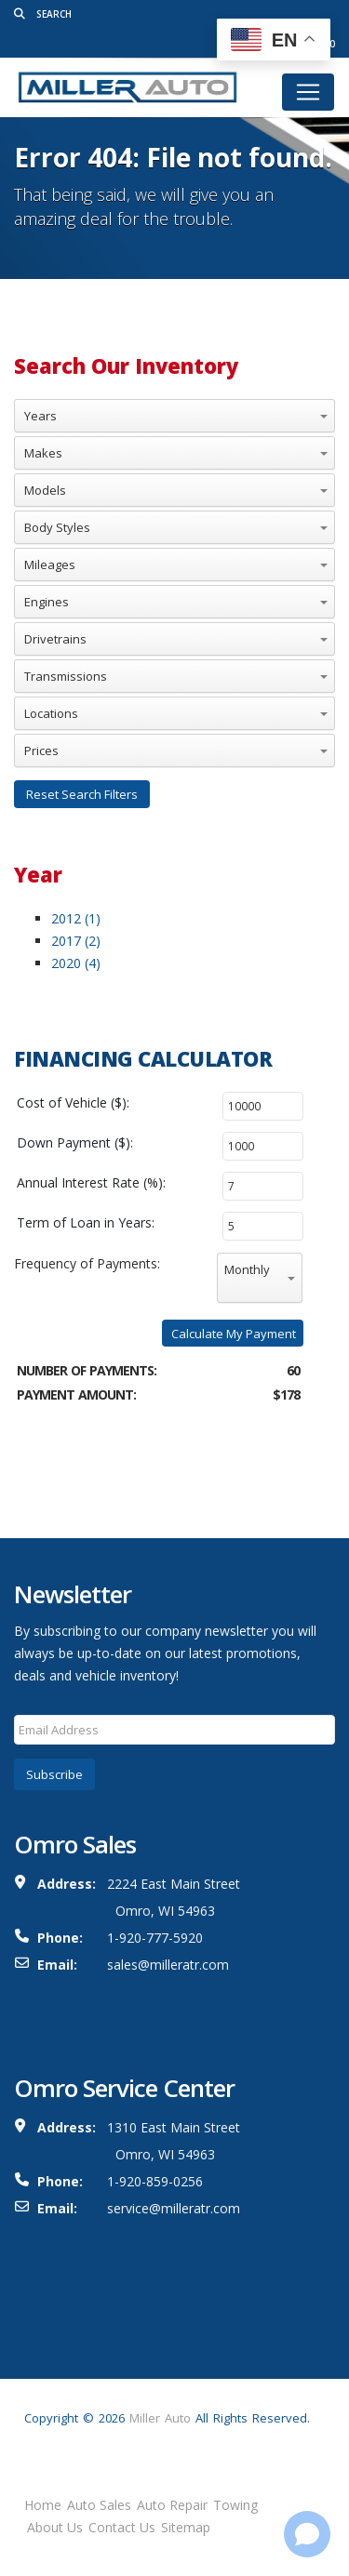 Image resolution: width=349 pixels, height=2576 pixels. Describe the element at coordinates (42, 2505) in the screenshot. I see `Home` at that location.